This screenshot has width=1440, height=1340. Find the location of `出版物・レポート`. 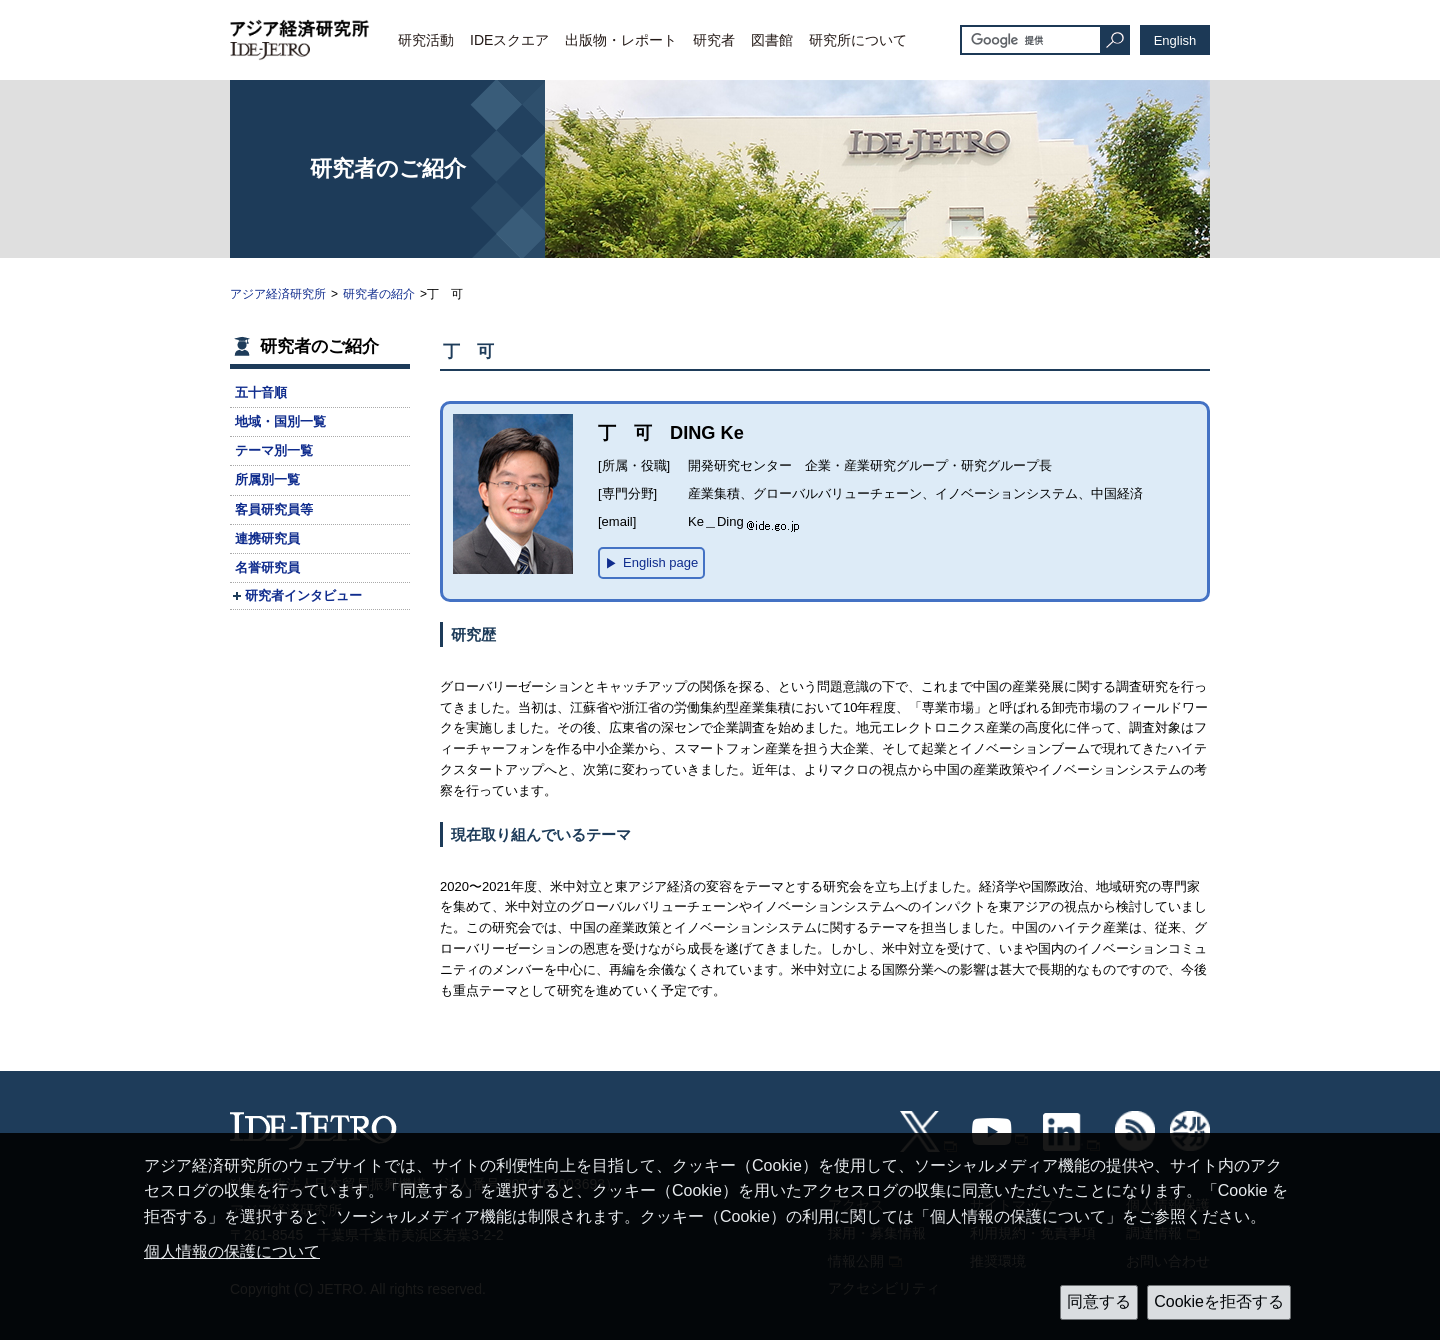

出版物・レポート is located at coordinates (621, 40).